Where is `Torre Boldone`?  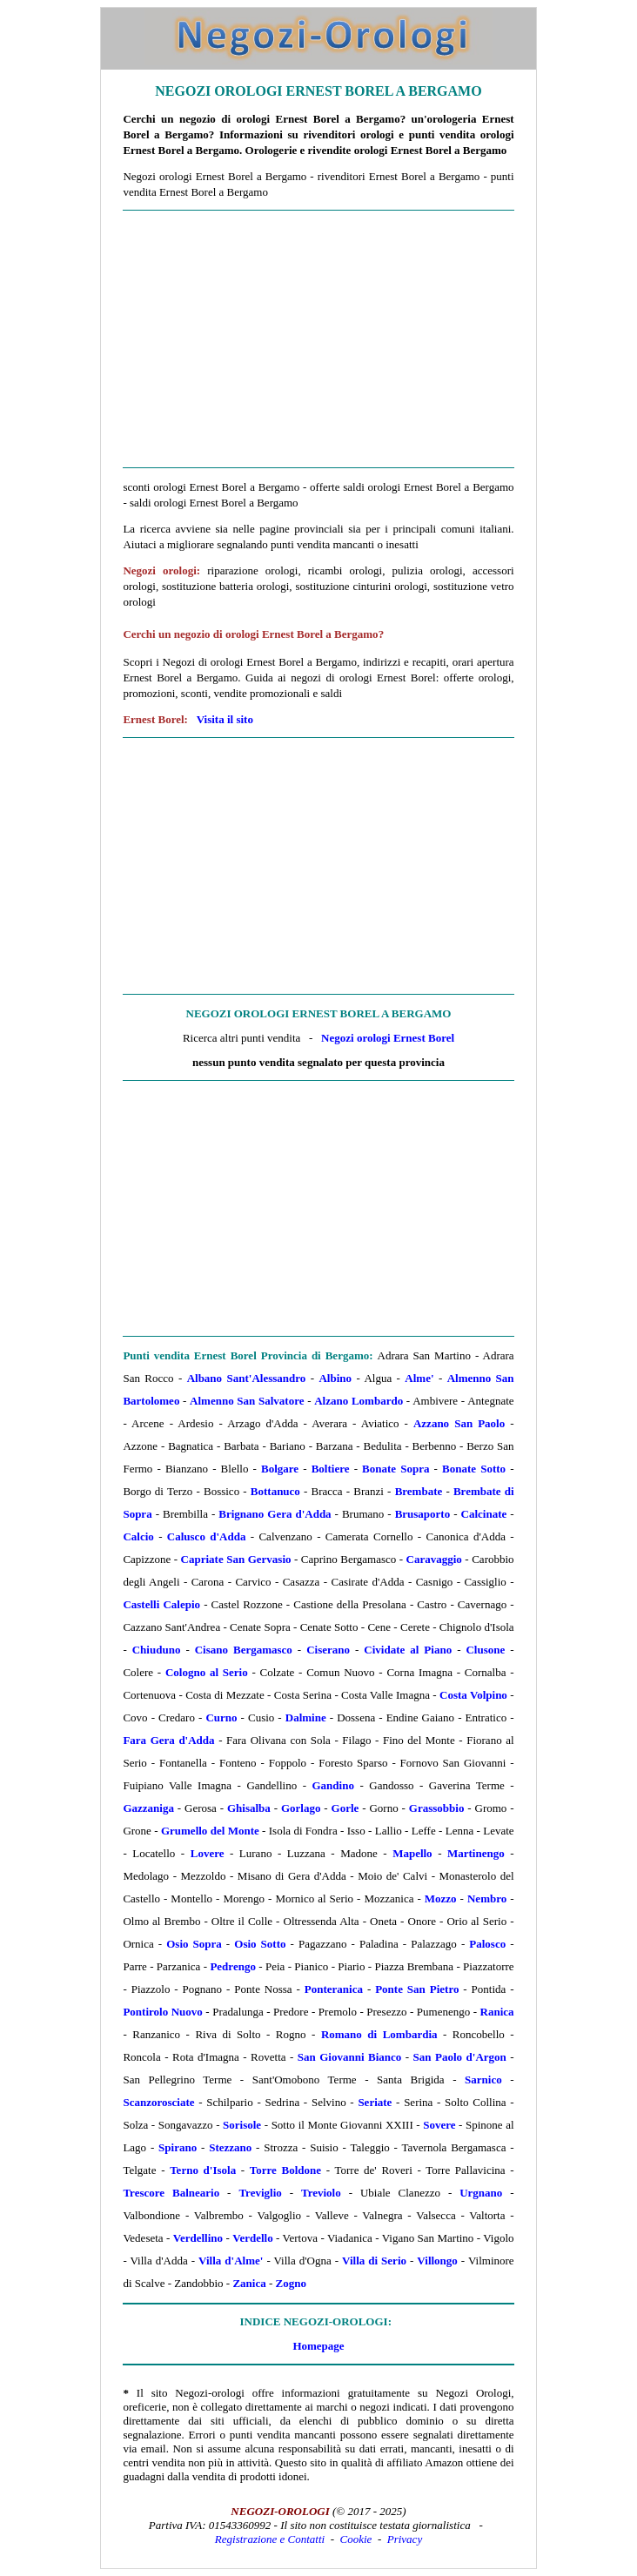
Torre Boldone is located at coordinates (285, 2170).